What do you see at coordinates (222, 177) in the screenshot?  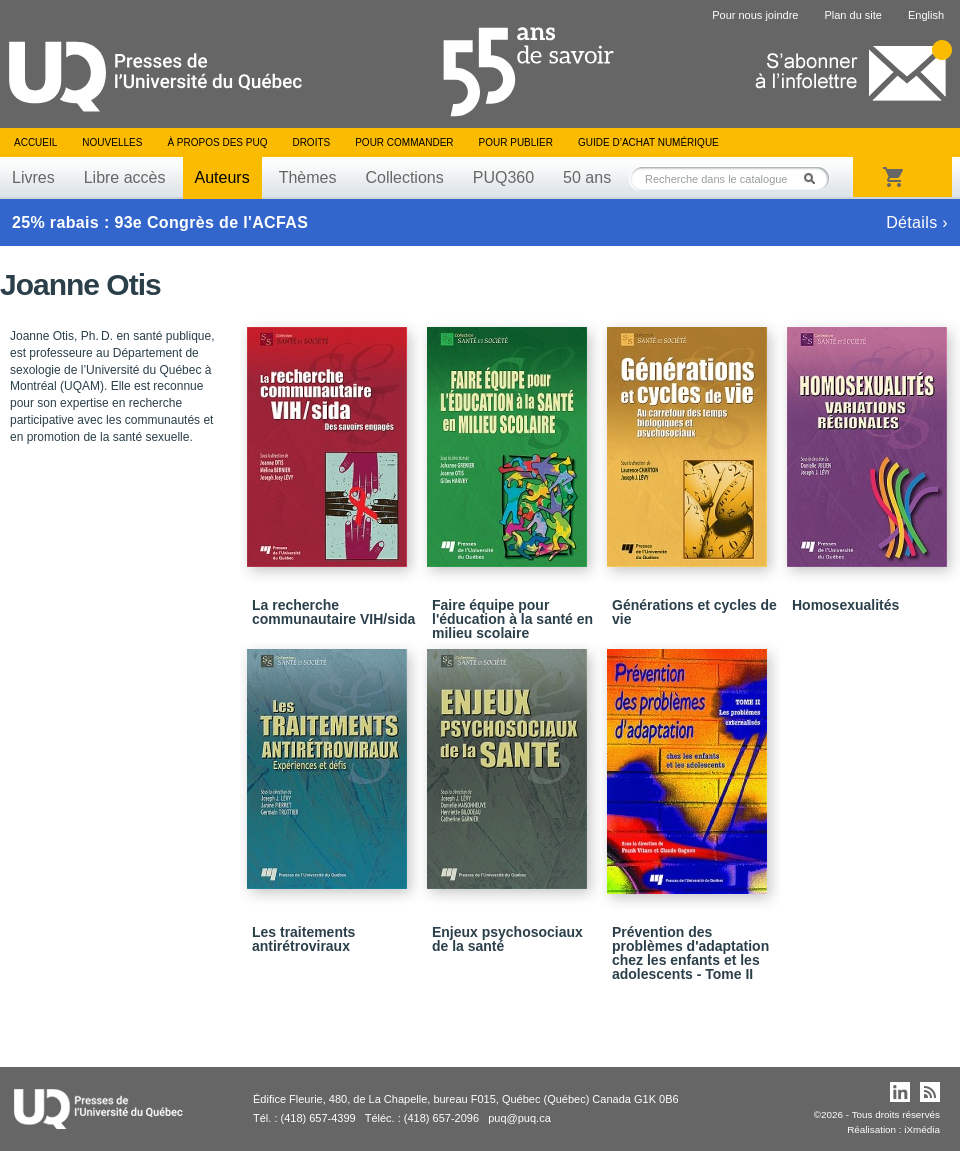 I see `Auteurs` at bounding box center [222, 177].